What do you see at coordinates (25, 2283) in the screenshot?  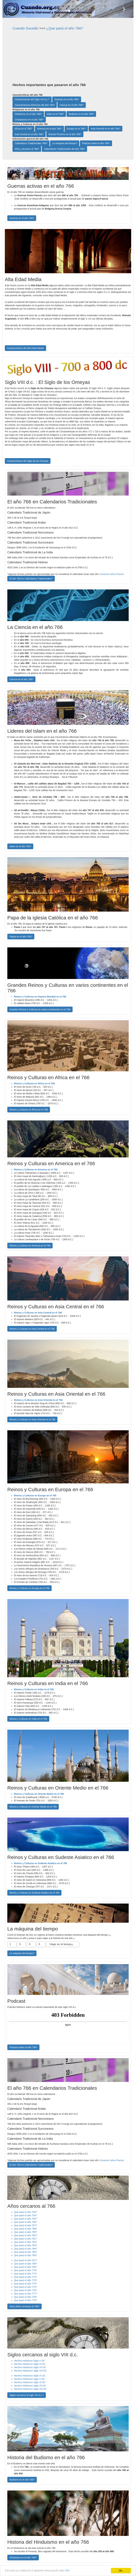 I see `Que pasó el año 774?` at bounding box center [25, 2283].